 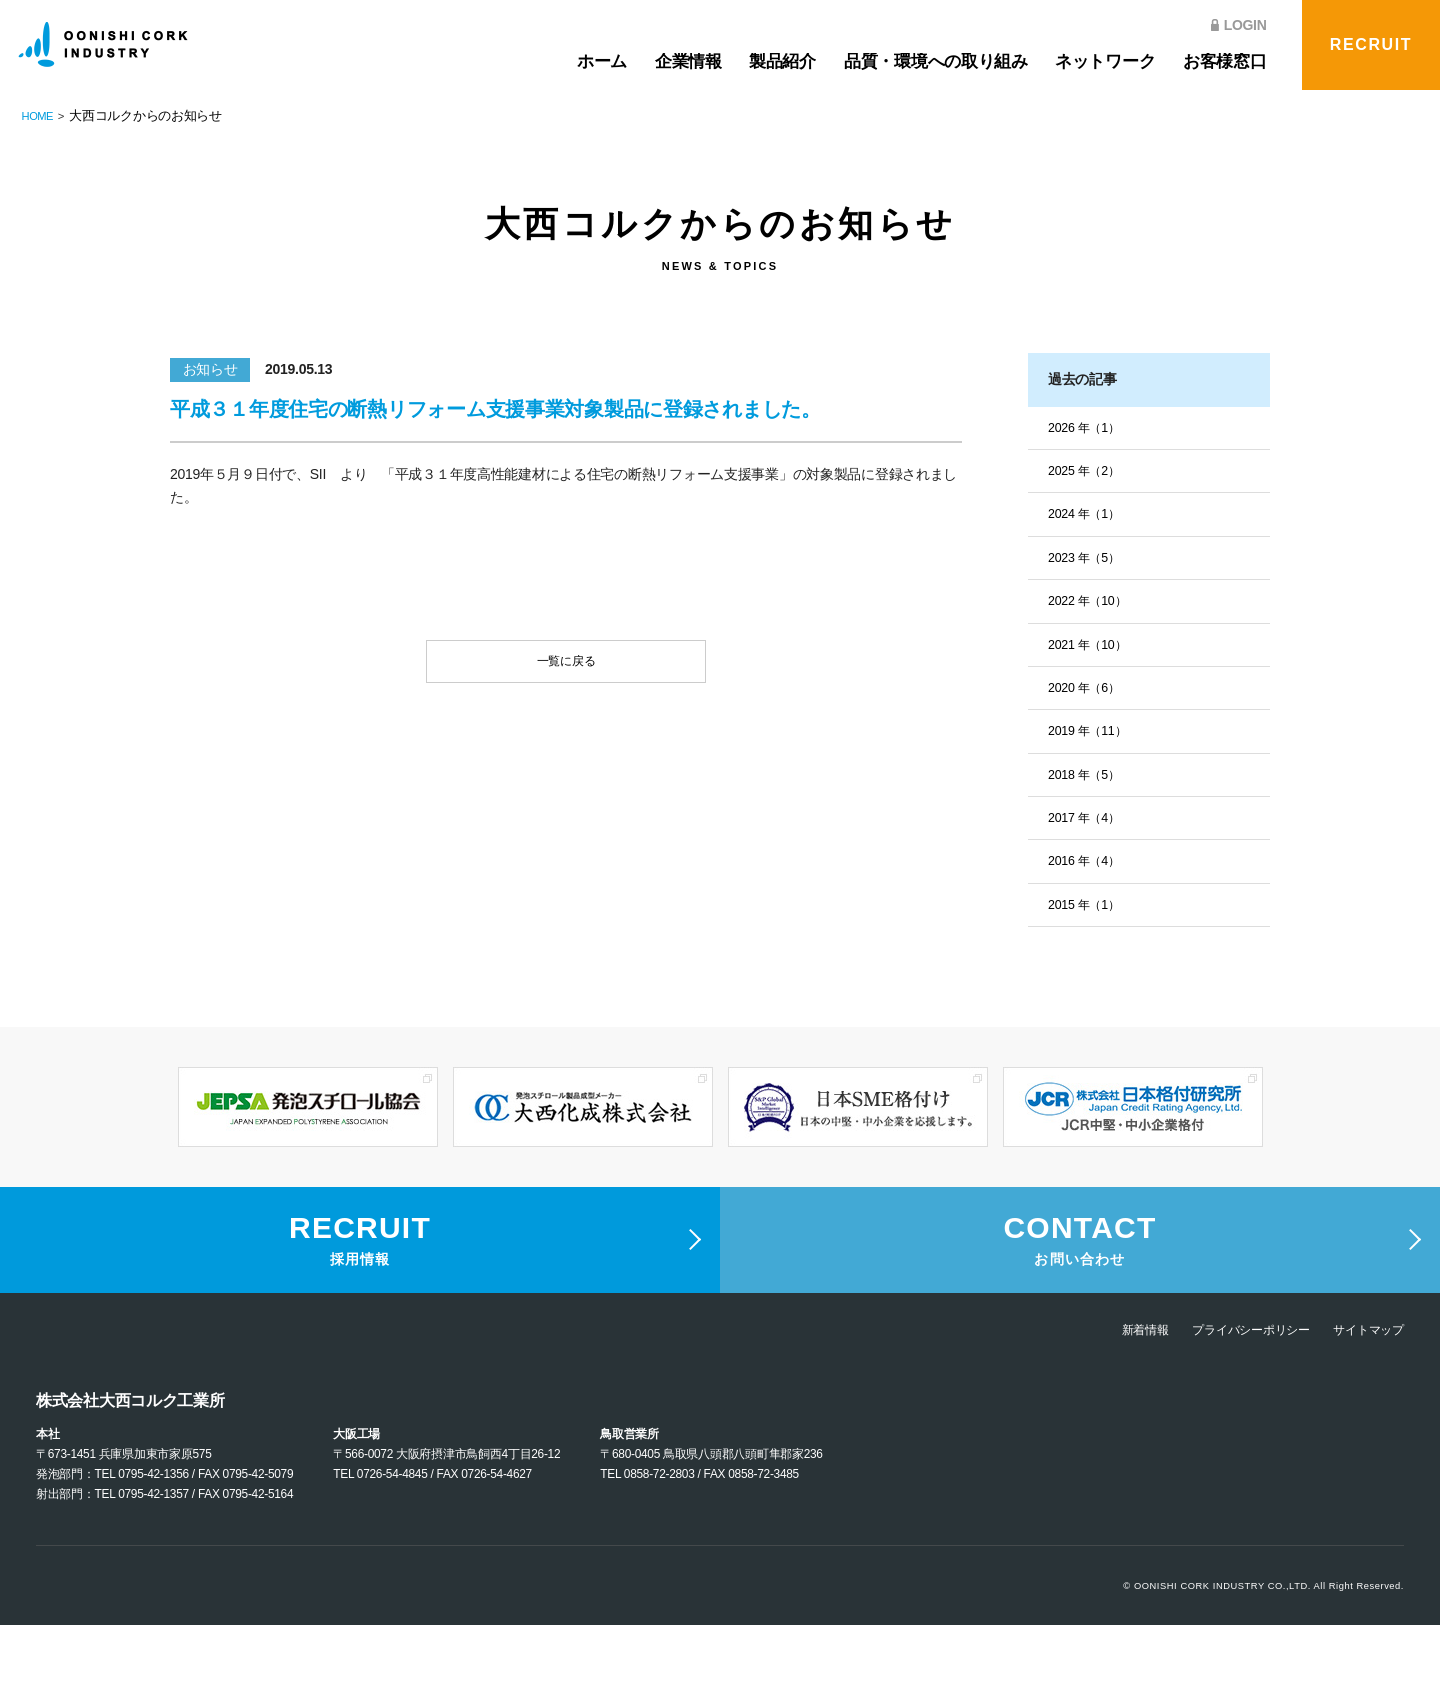 What do you see at coordinates (1089, 519) in the screenshot?
I see `2024 年（1）` at bounding box center [1089, 519].